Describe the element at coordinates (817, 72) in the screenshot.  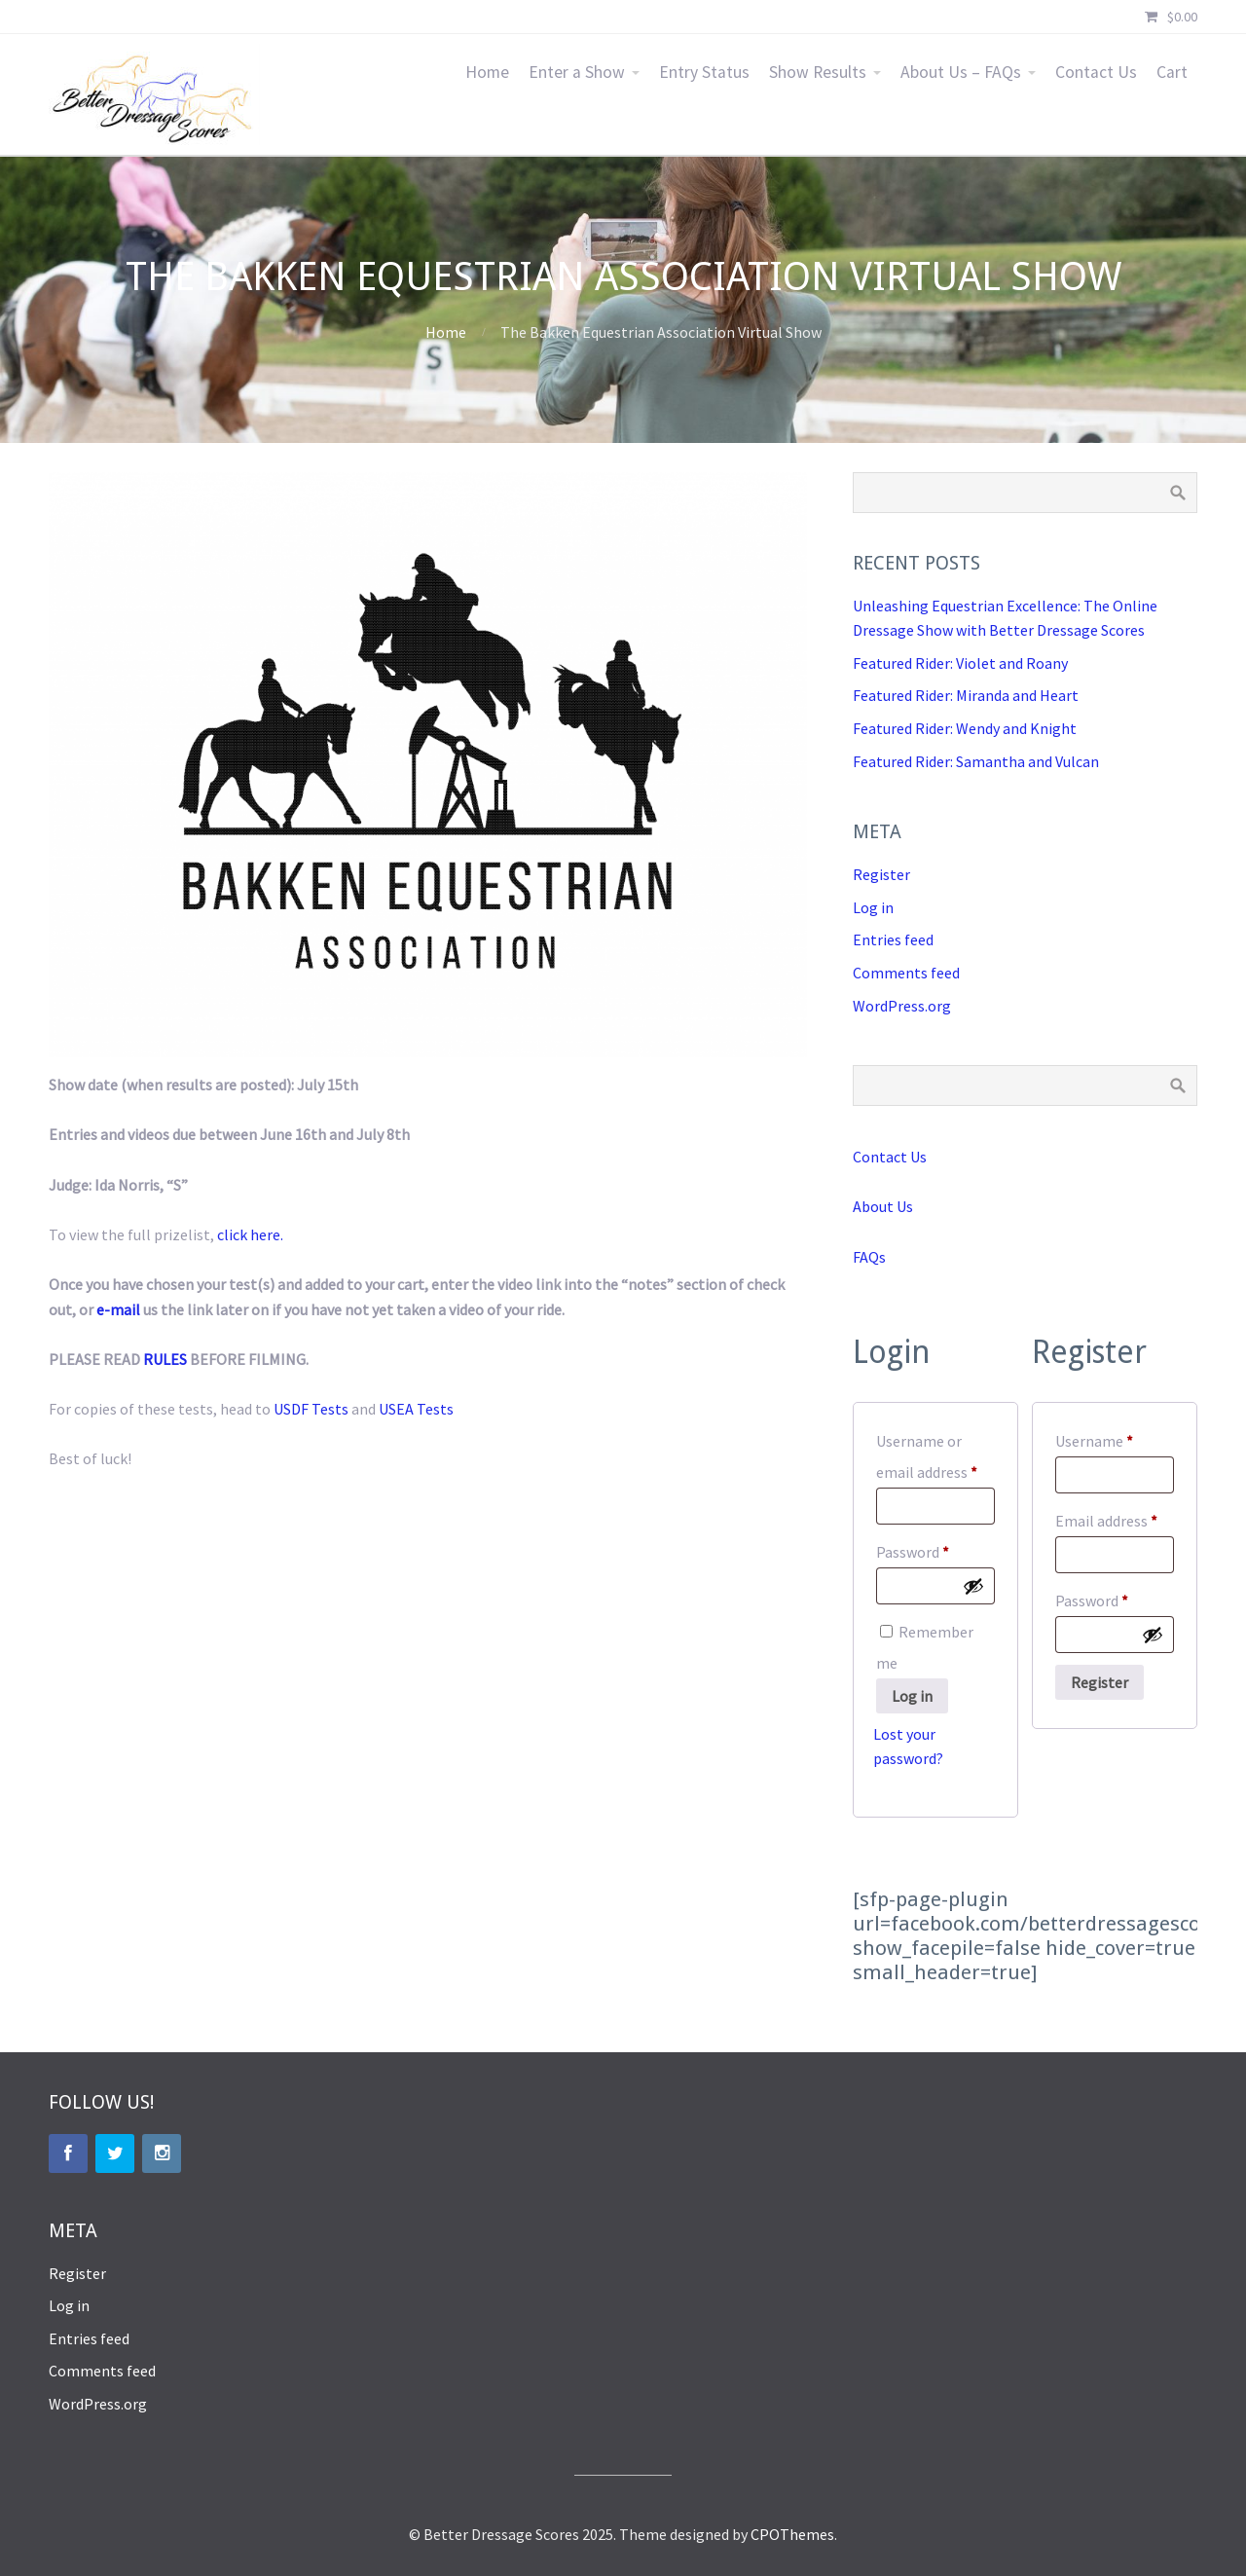
I see `Show Results` at that location.